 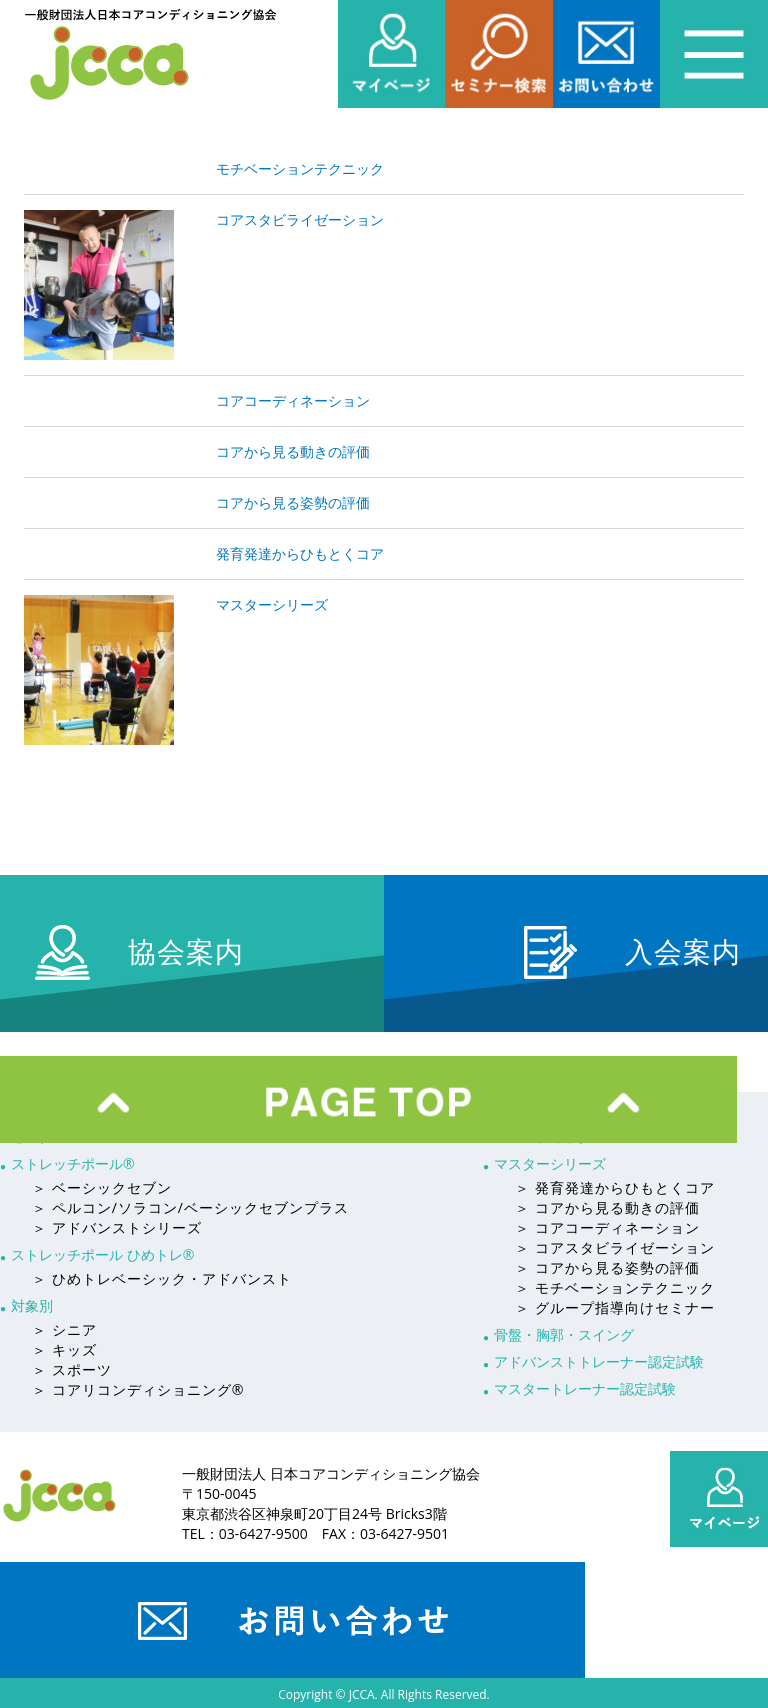 What do you see at coordinates (599, 1361) in the screenshot?
I see `アドバンストトレーナー認定試験` at bounding box center [599, 1361].